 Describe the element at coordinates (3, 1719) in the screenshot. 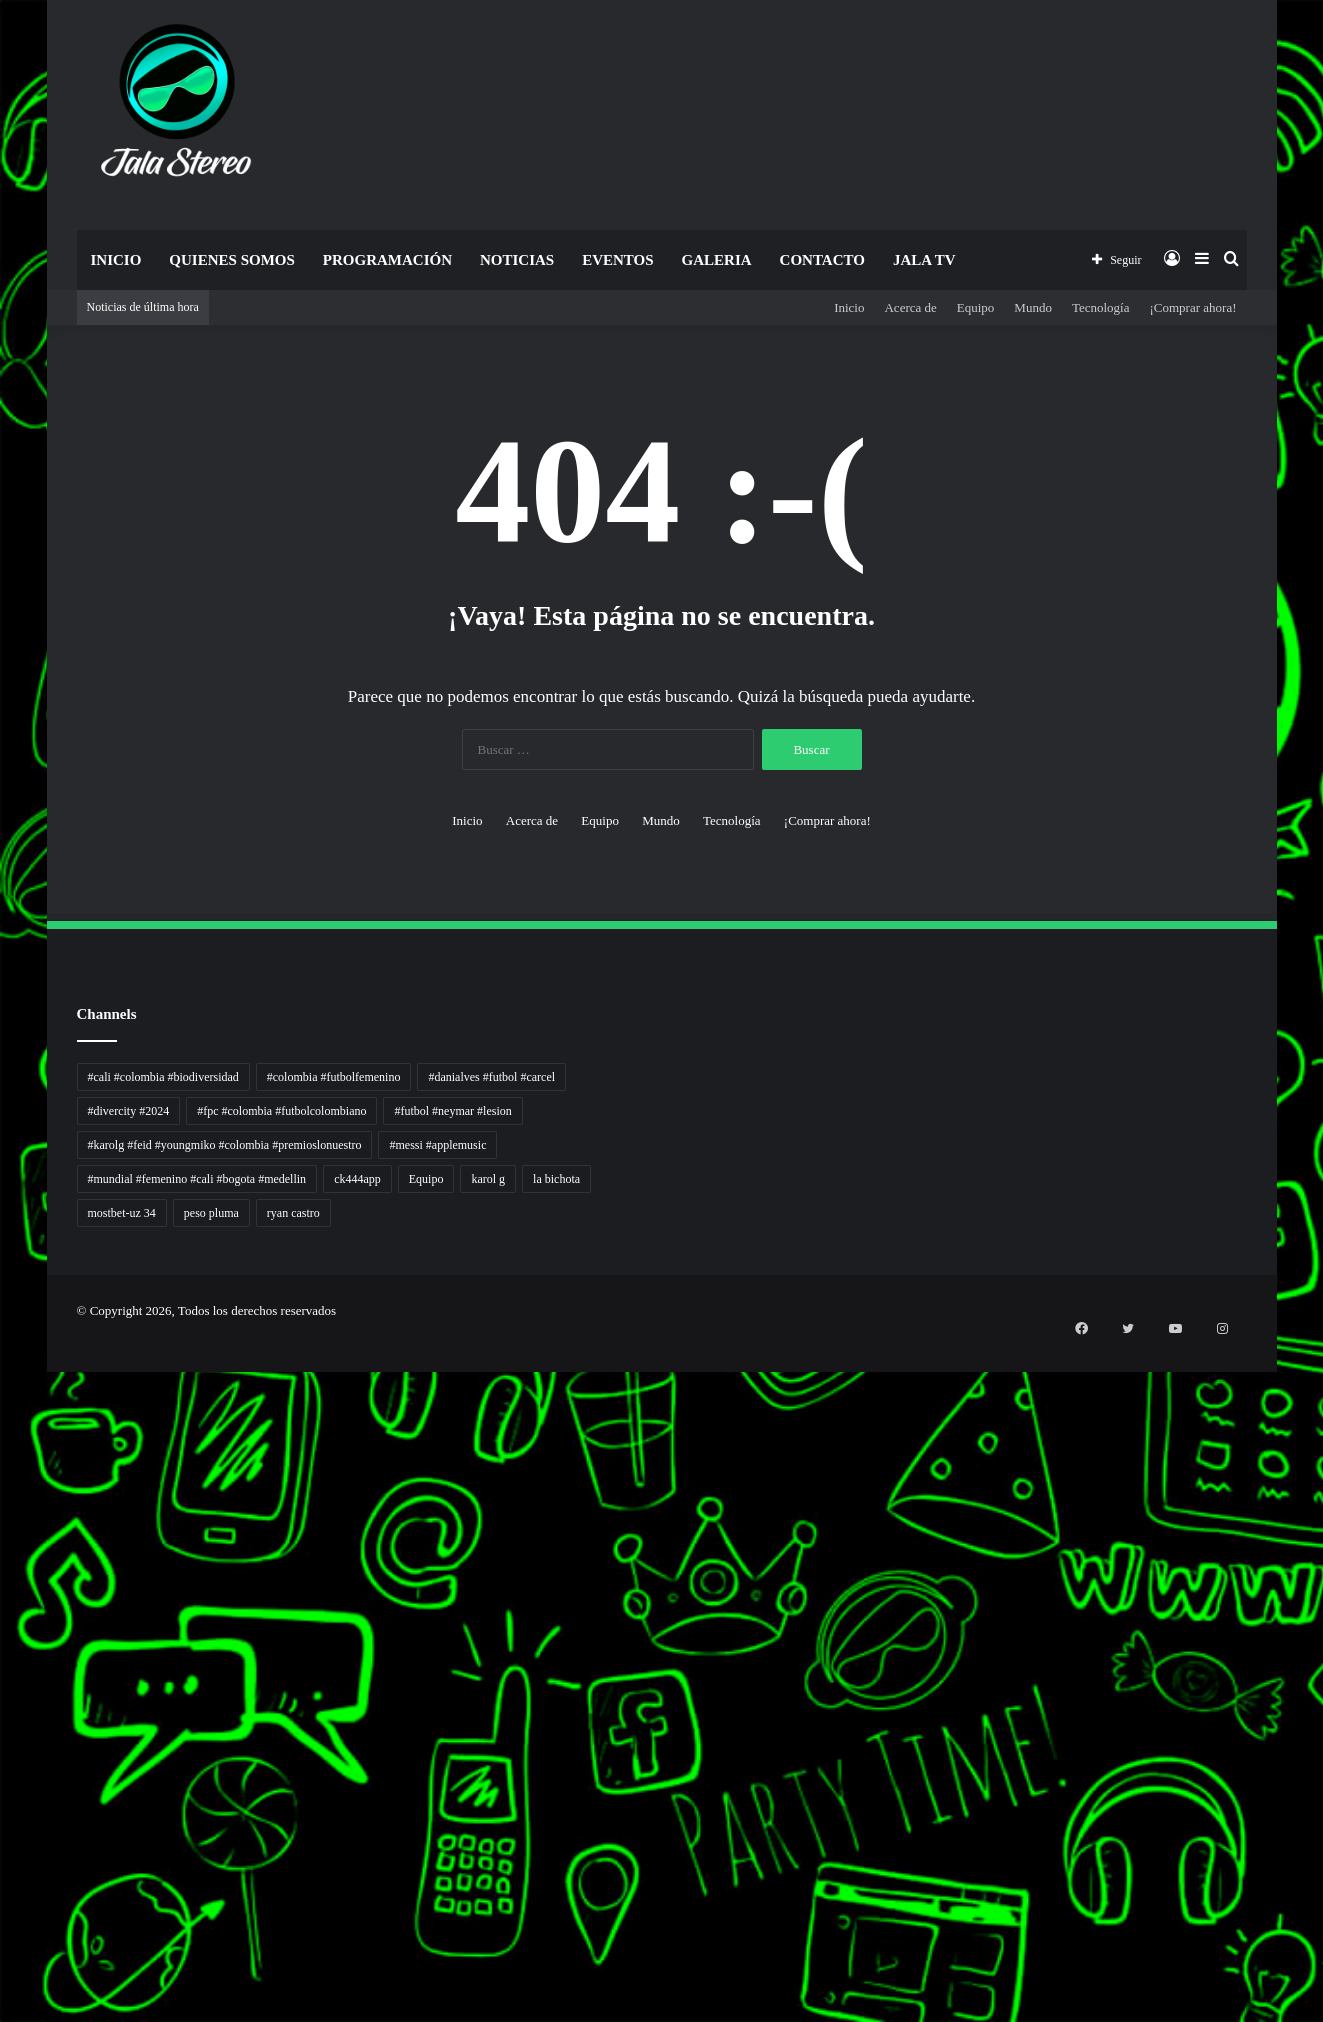

I see `Pusat Naratif` at that location.